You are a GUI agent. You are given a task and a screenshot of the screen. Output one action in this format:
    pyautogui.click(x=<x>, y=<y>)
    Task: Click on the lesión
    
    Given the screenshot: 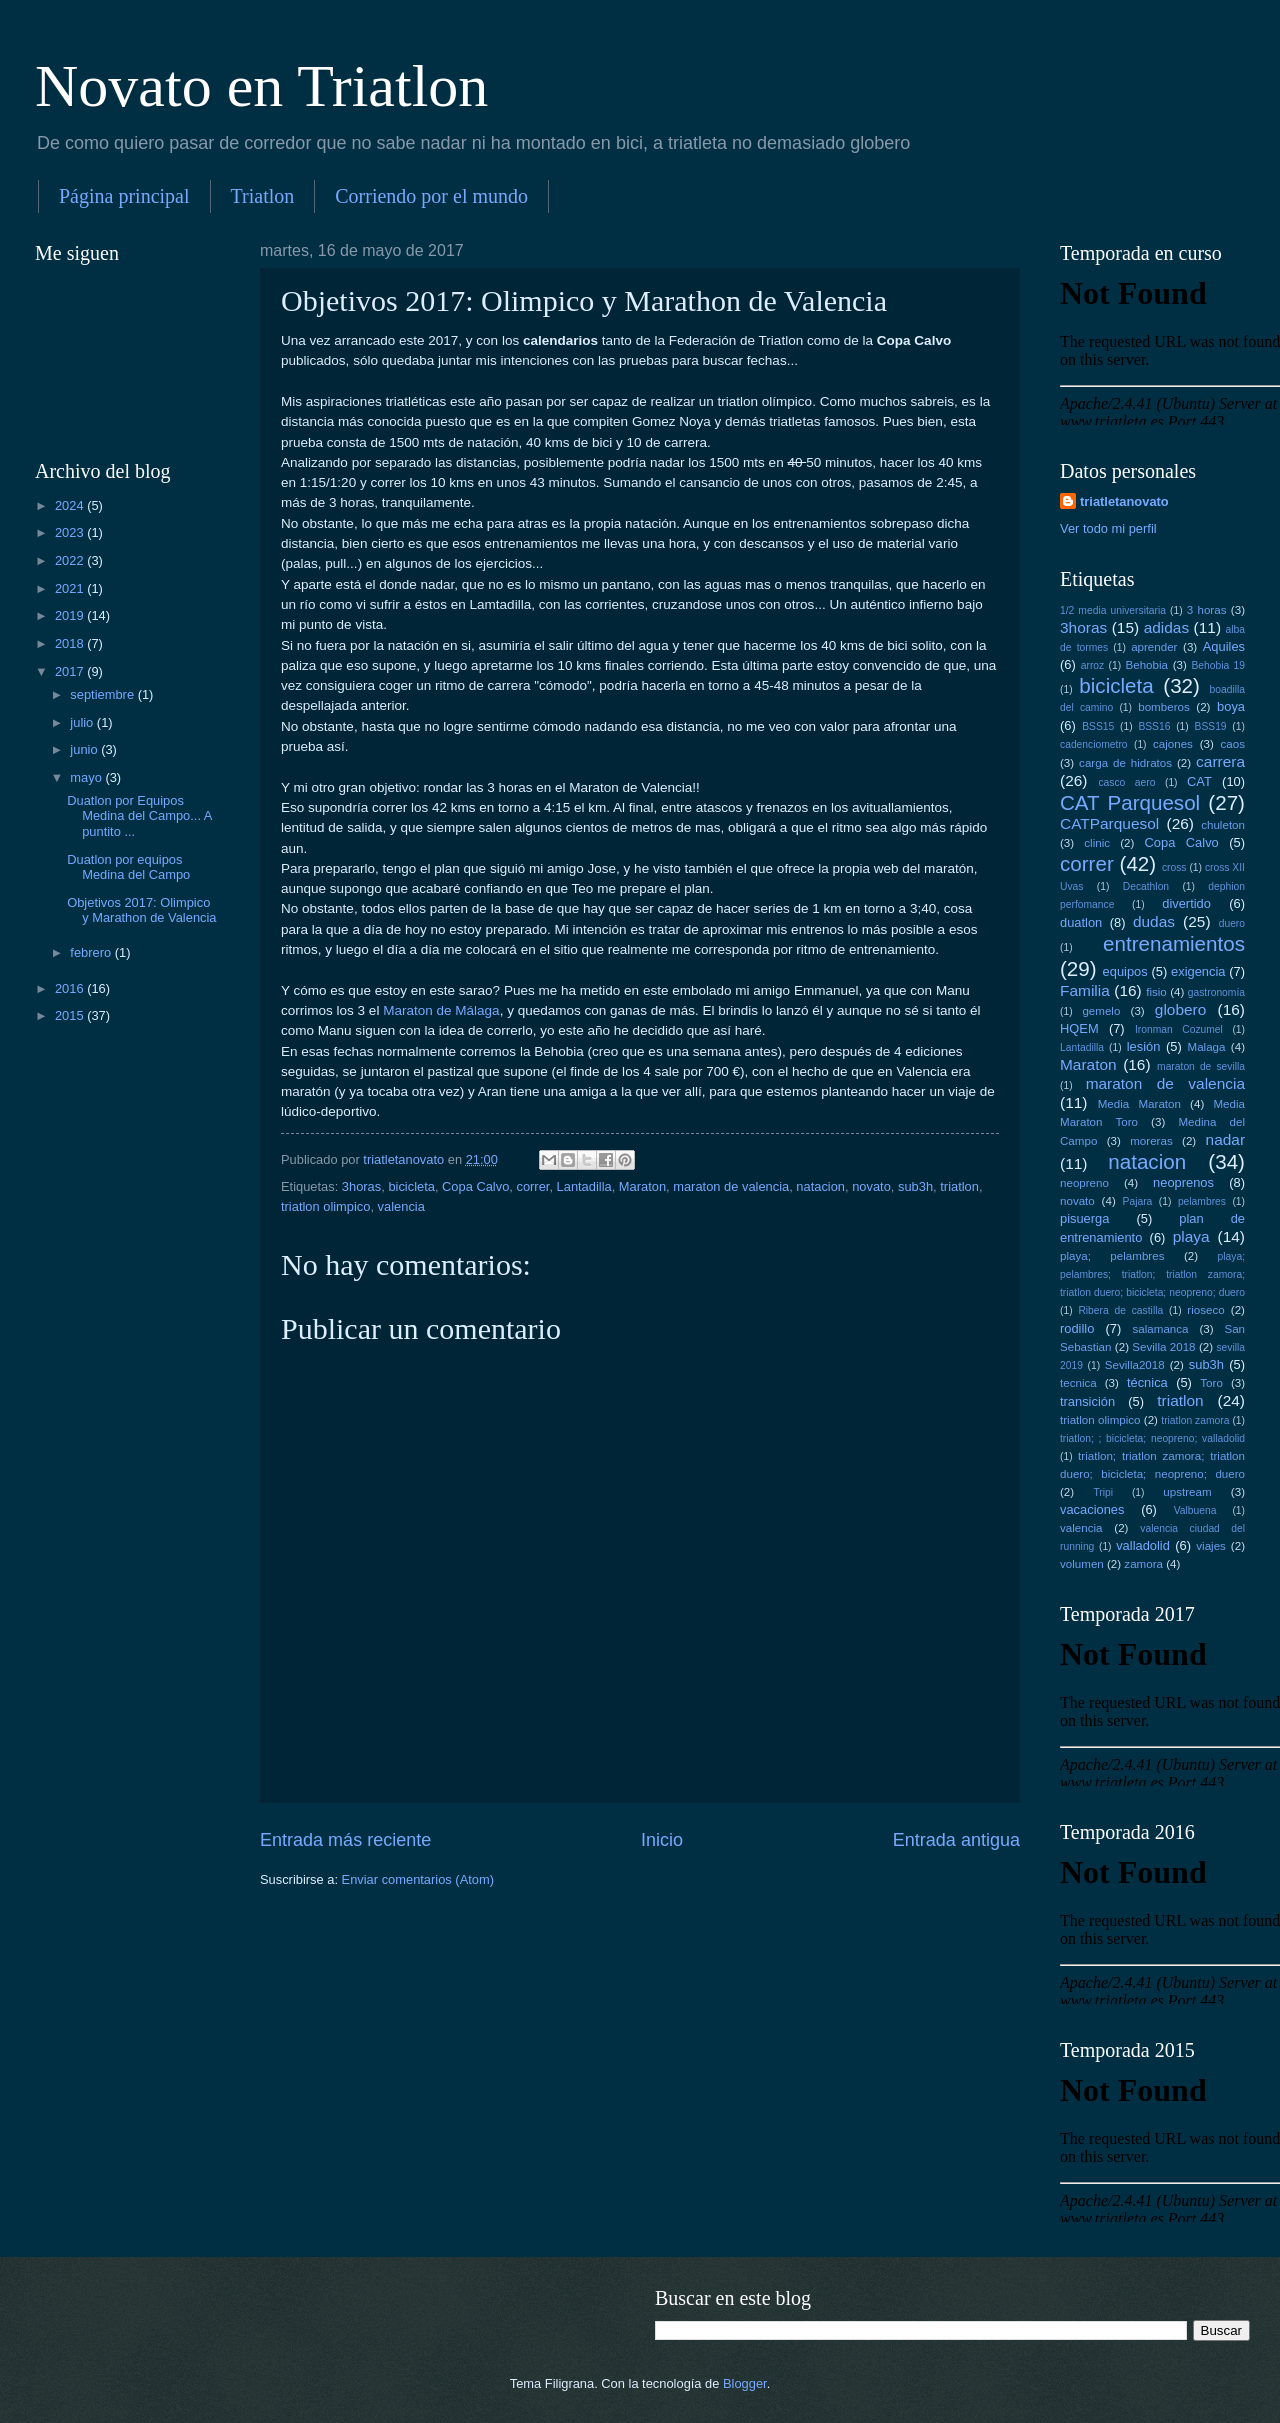 What is the action you would take?
    pyautogui.click(x=1144, y=1046)
    